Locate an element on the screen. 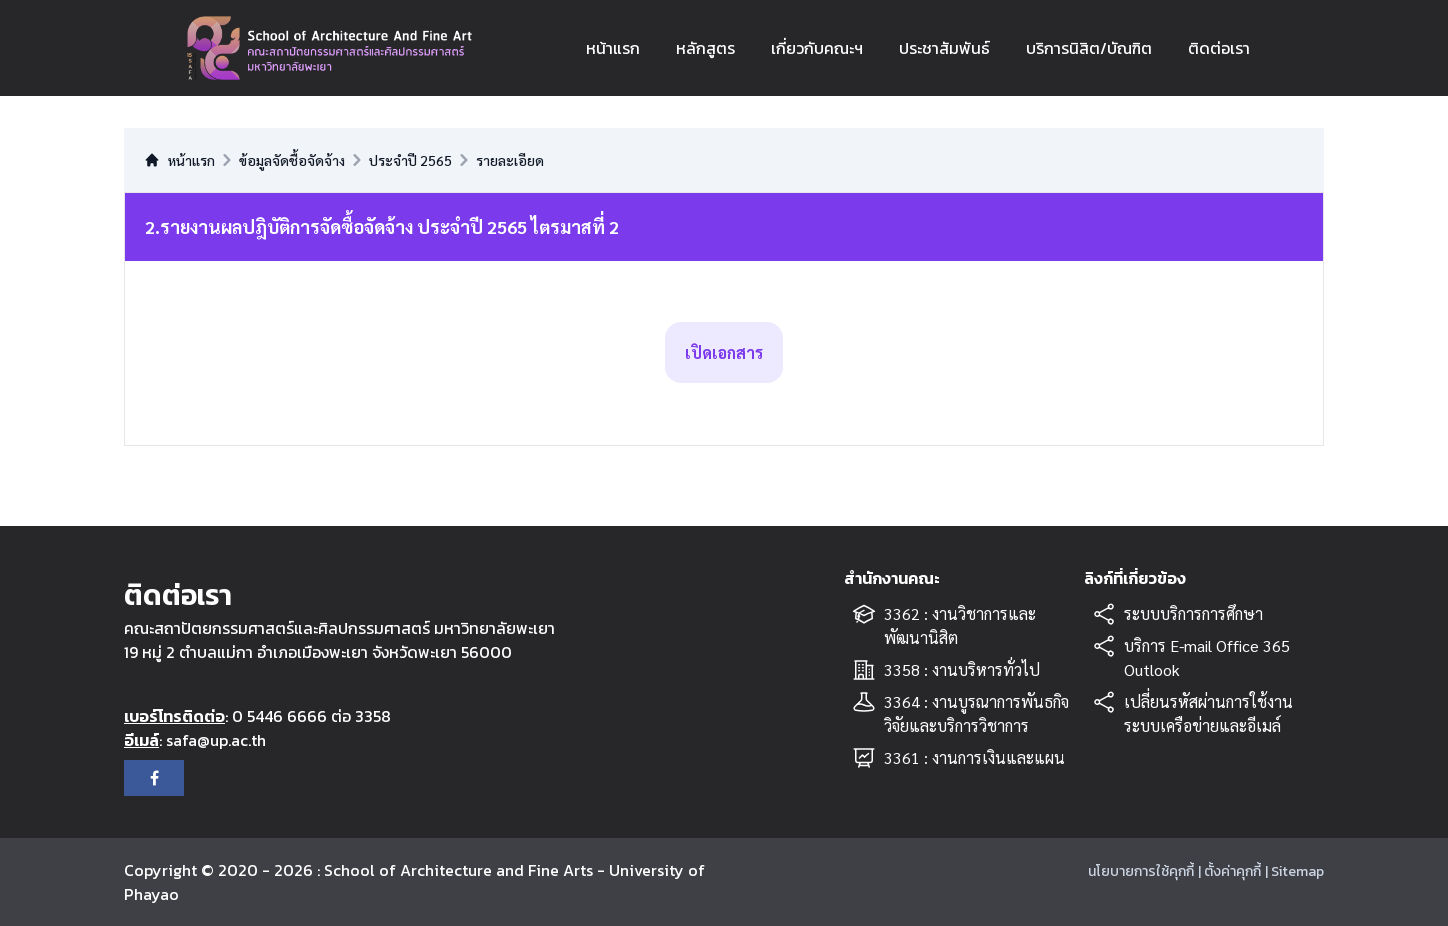 The image size is (1448, 926). เปิดเอกสาร is located at coordinates (724, 352).